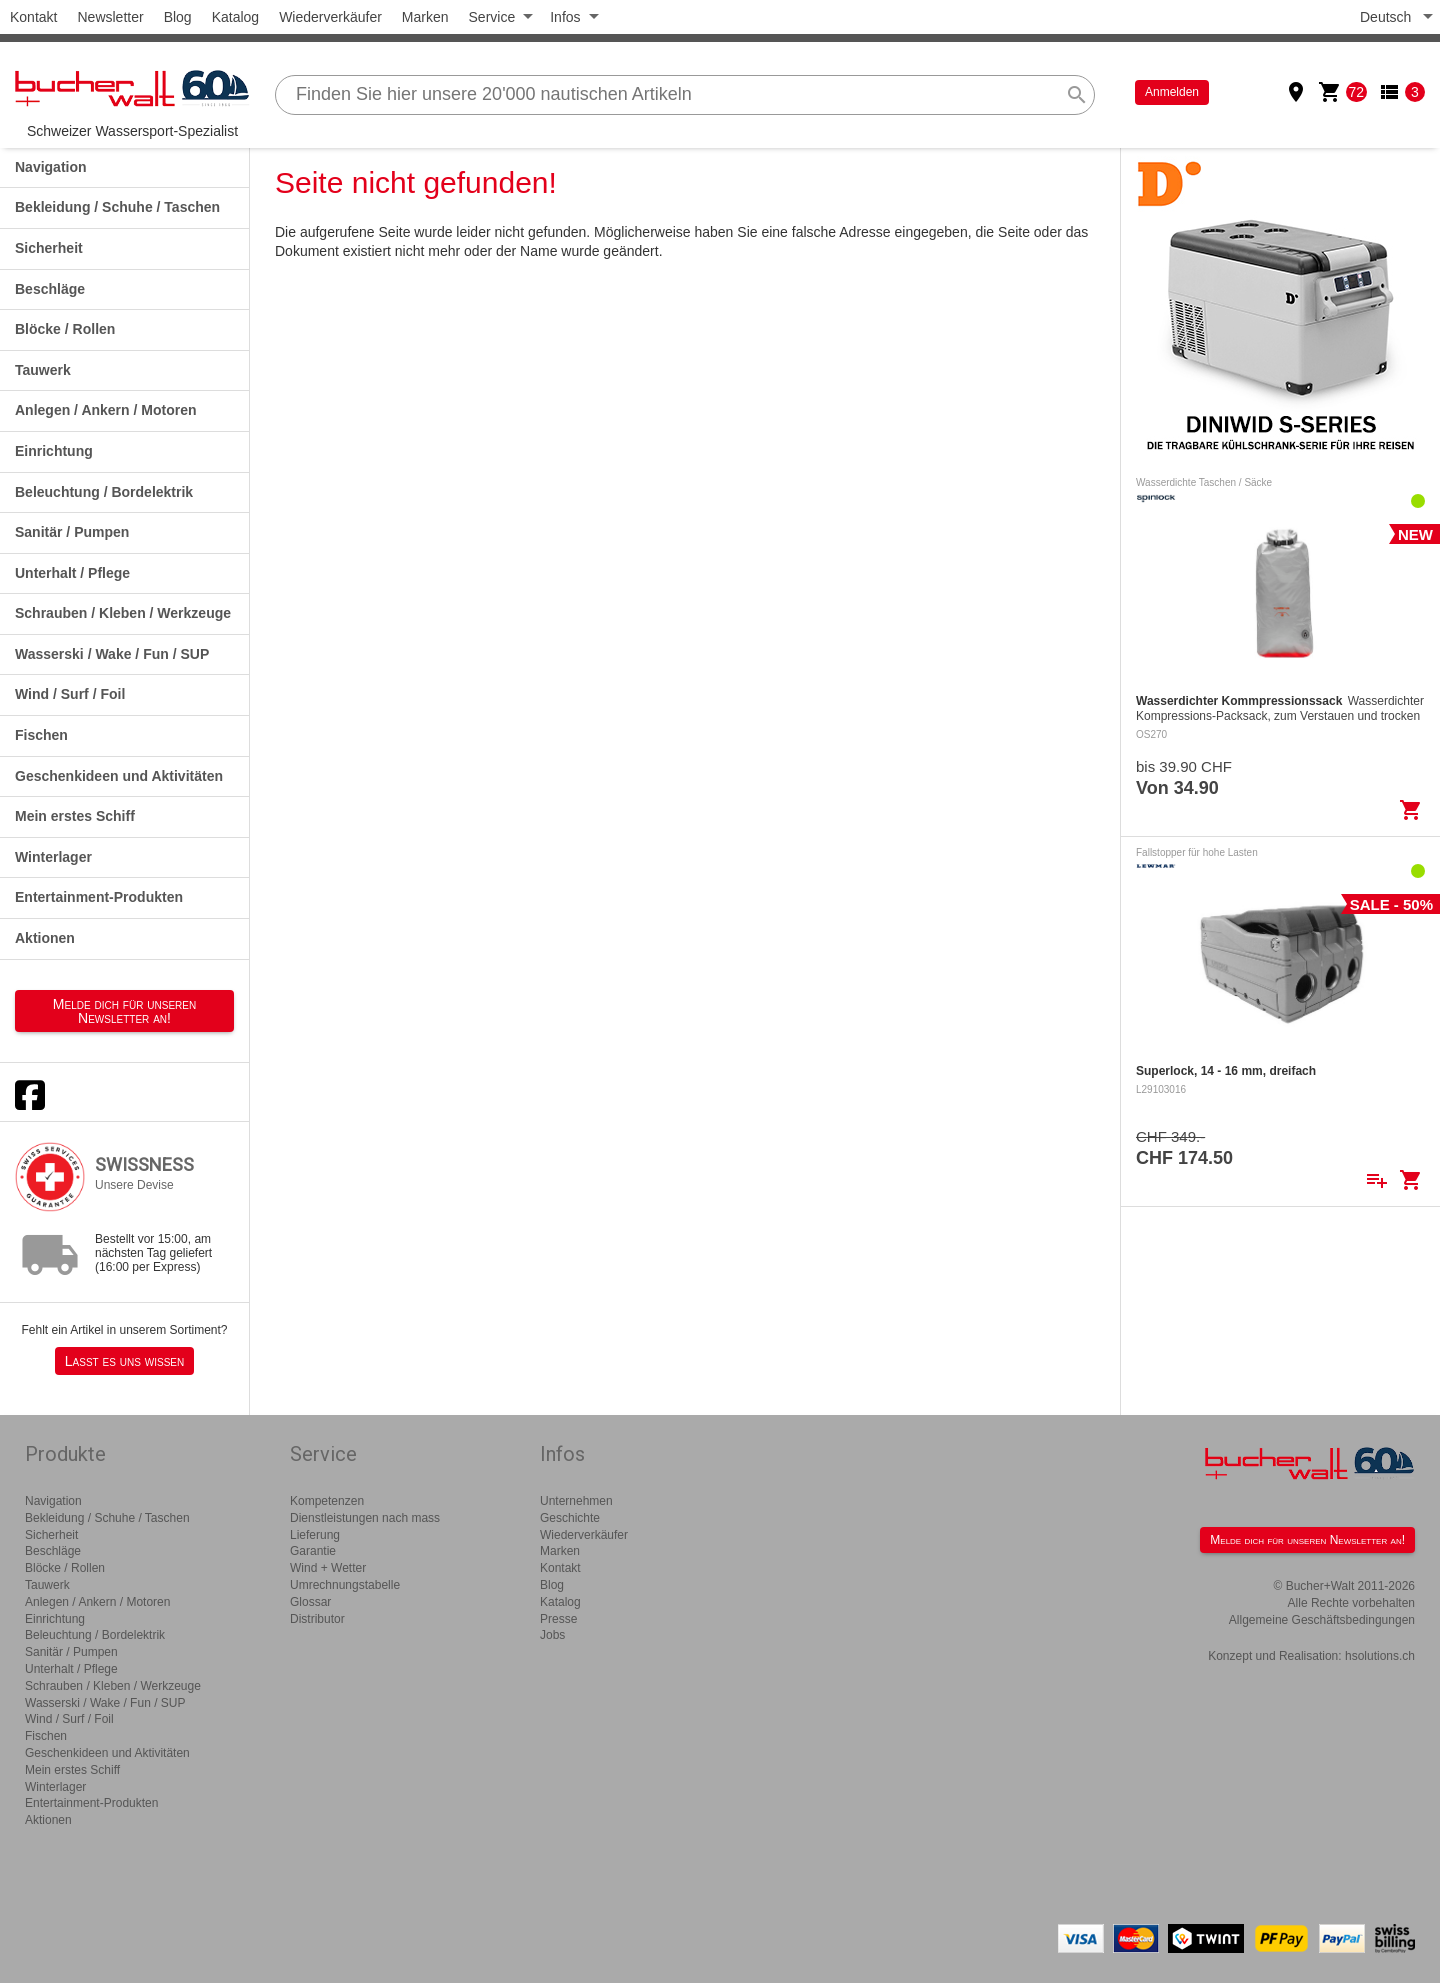 The height and width of the screenshot is (1983, 1440). Describe the element at coordinates (112, 654) in the screenshot. I see `Wasserski / Wake / Fun / SUP` at that location.